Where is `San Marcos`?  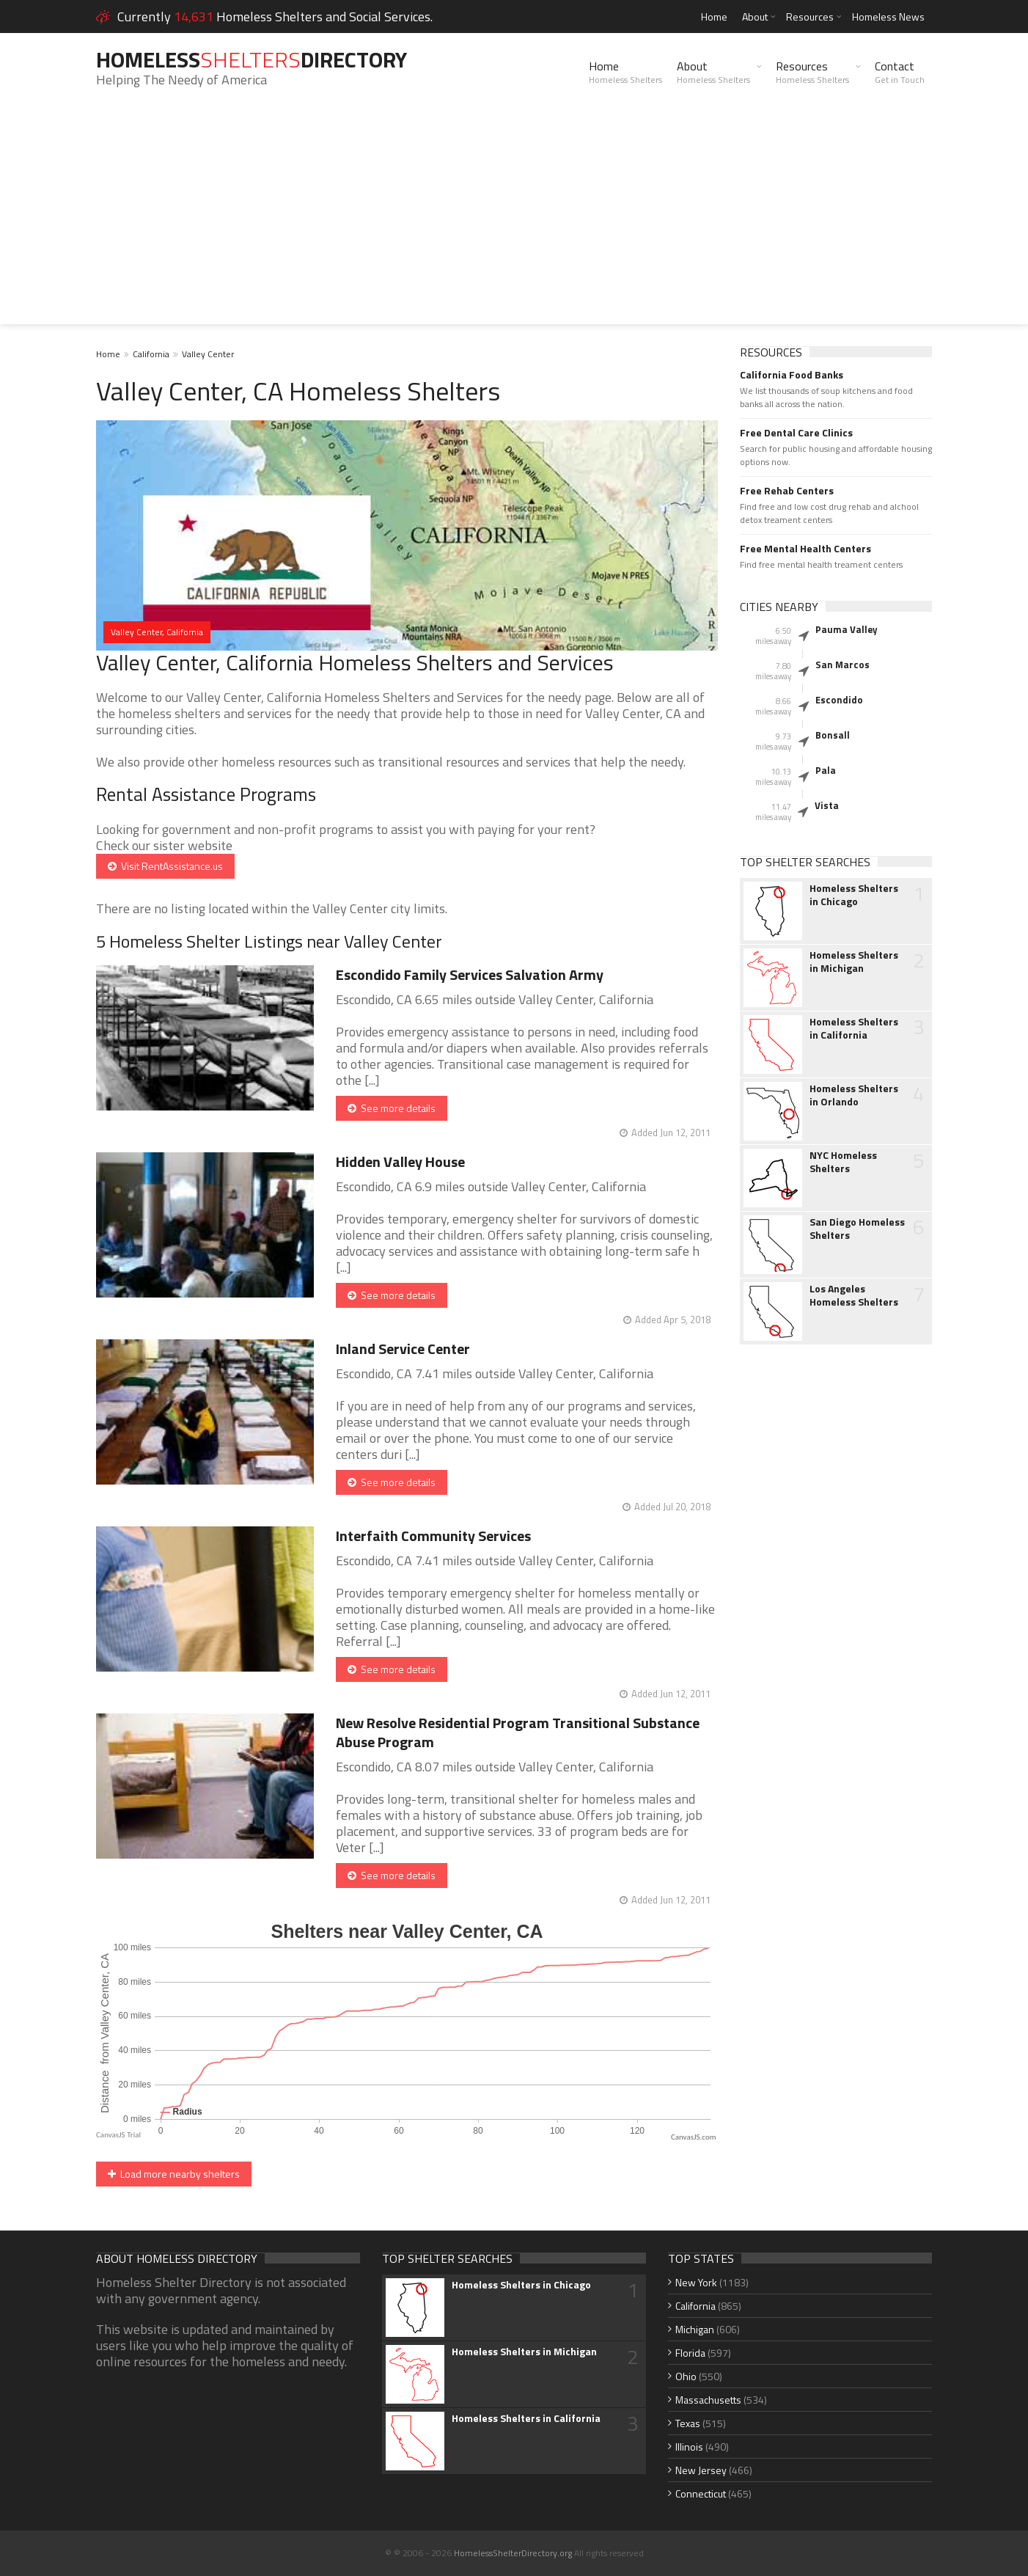
San Marcos is located at coordinates (842, 664).